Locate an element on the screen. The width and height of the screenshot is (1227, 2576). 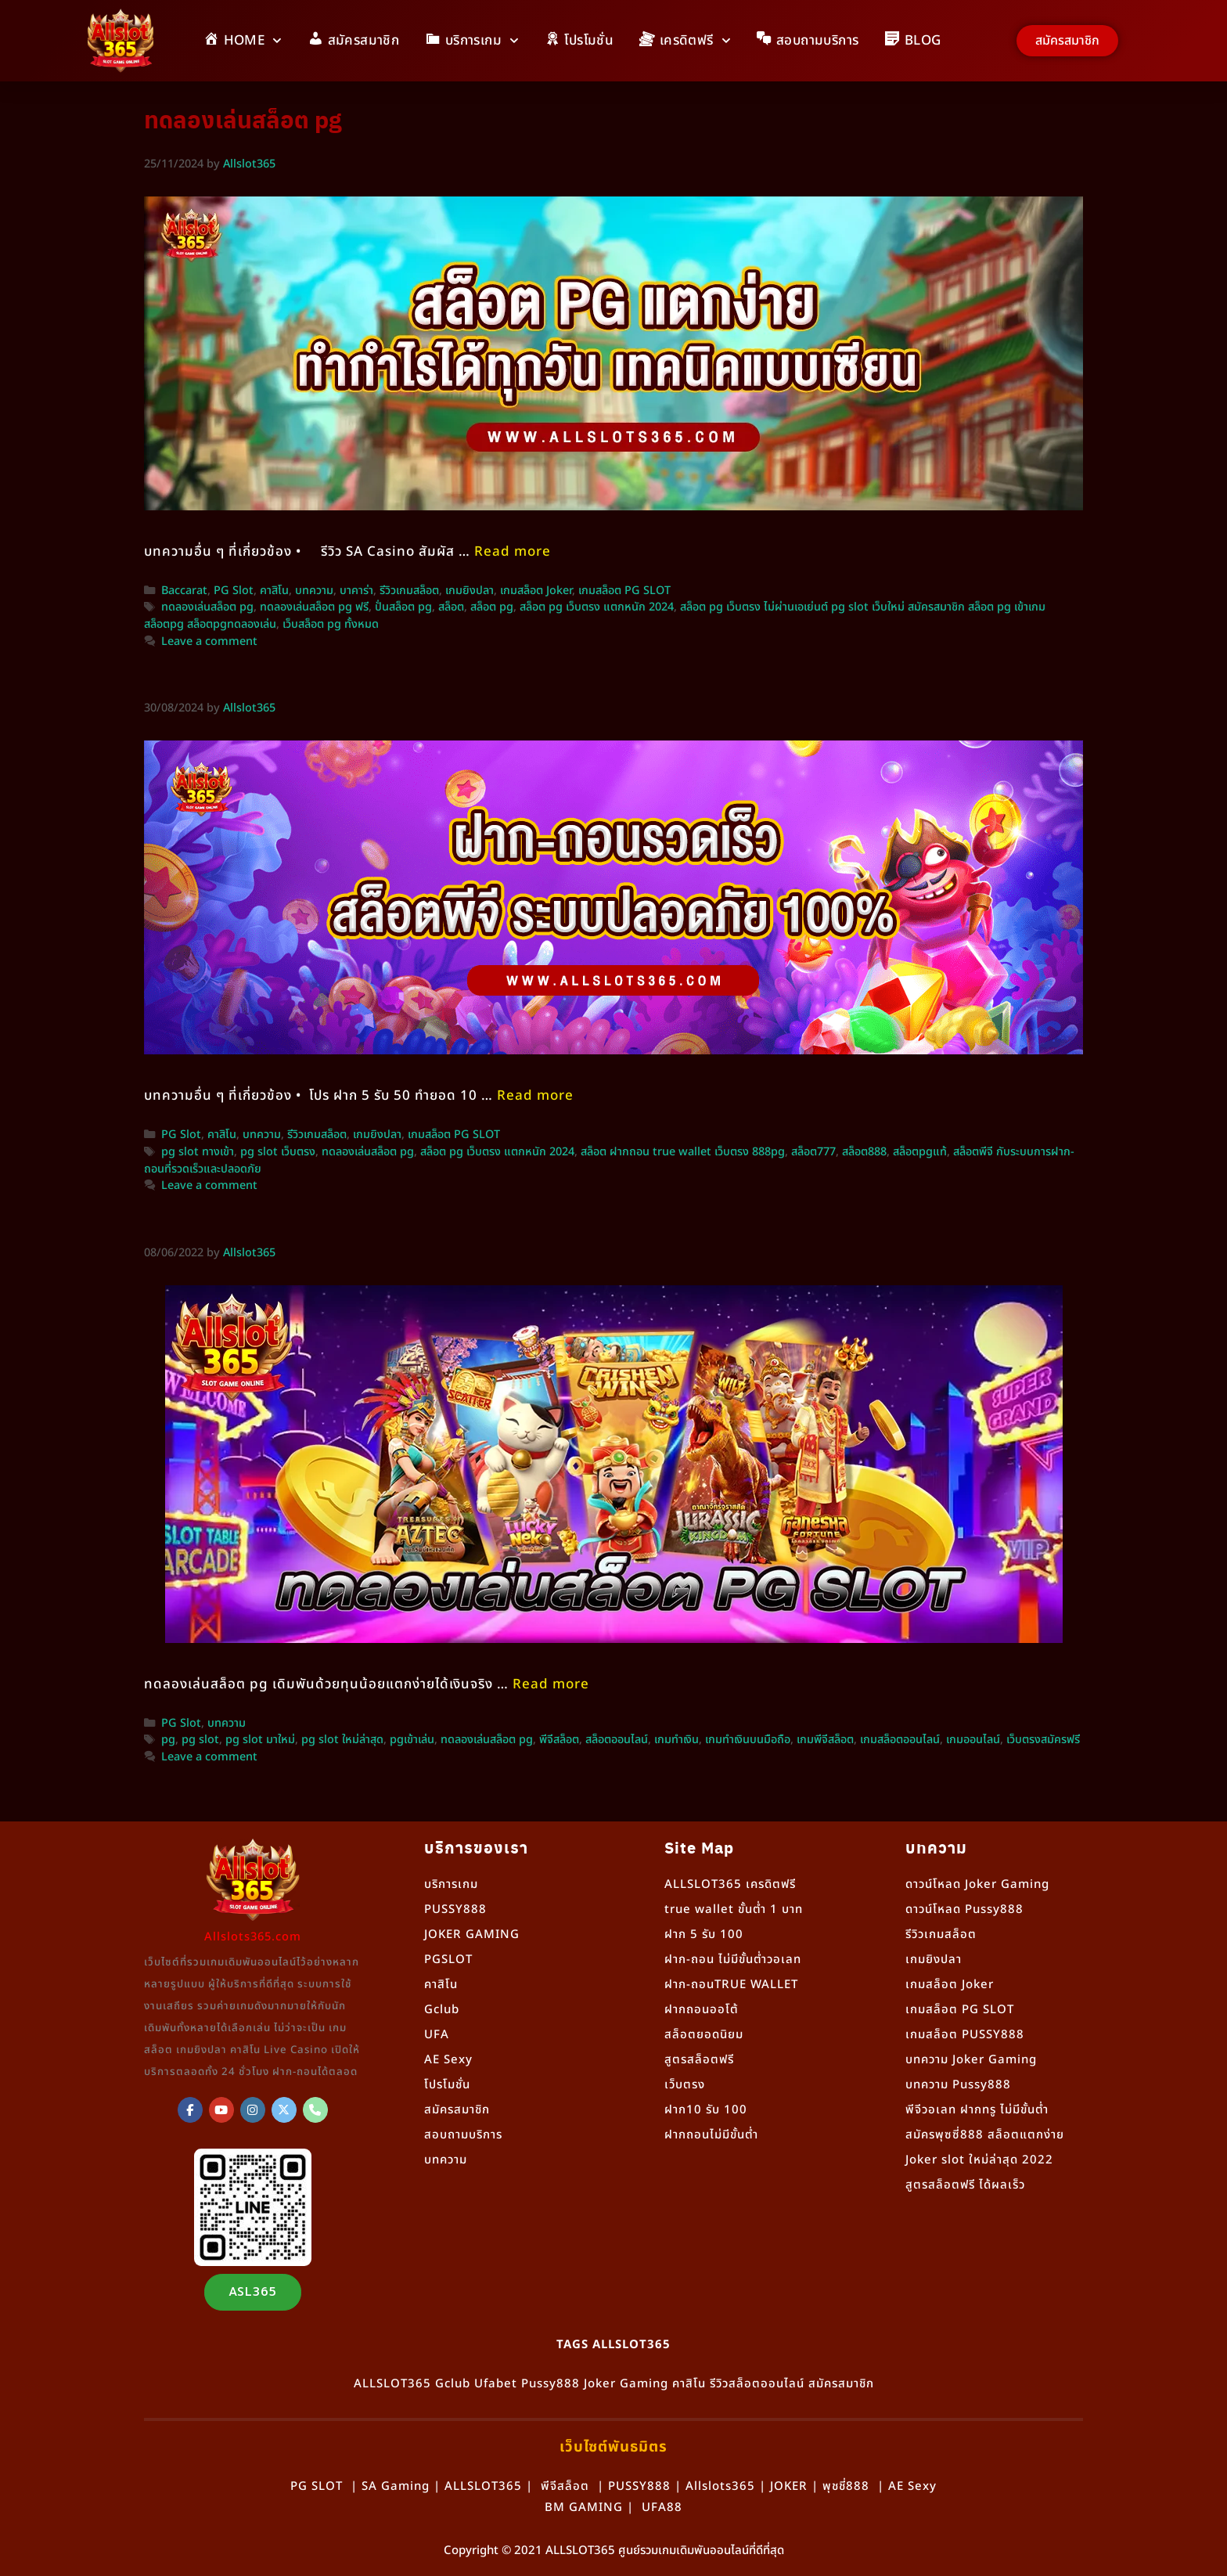
ทดลองเล่นสล็อต pg is located at coordinates (207, 607).